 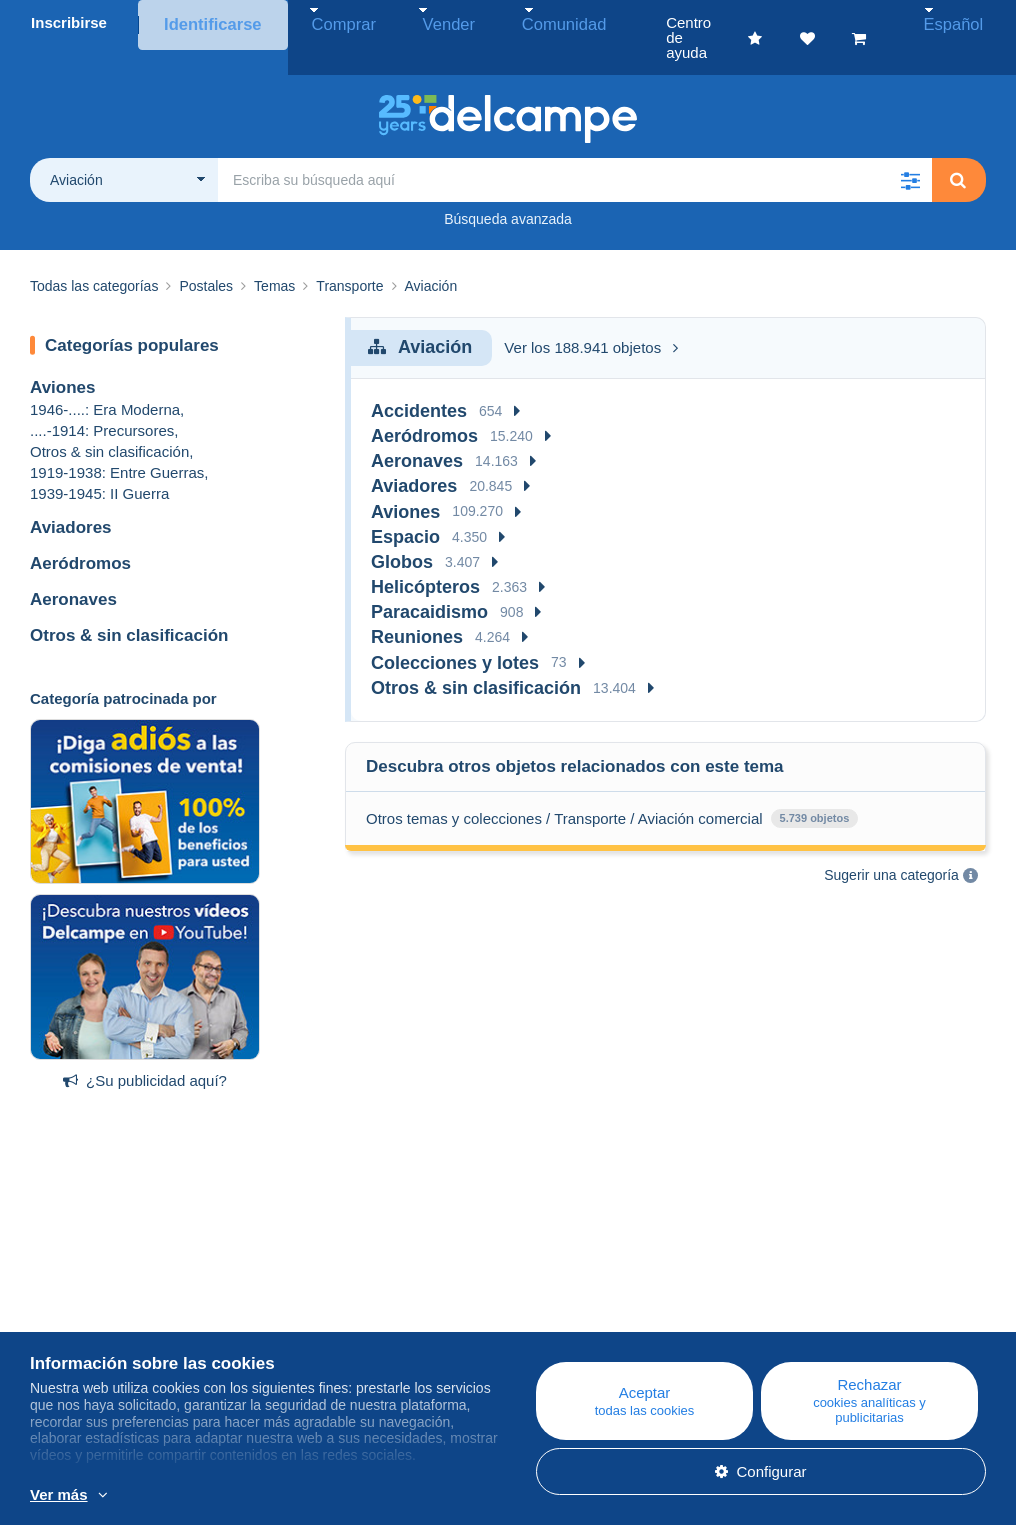 What do you see at coordinates (109, 421) in the screenshot?
I see `Otros & sin clasificación` at bounding box center [109, 421].